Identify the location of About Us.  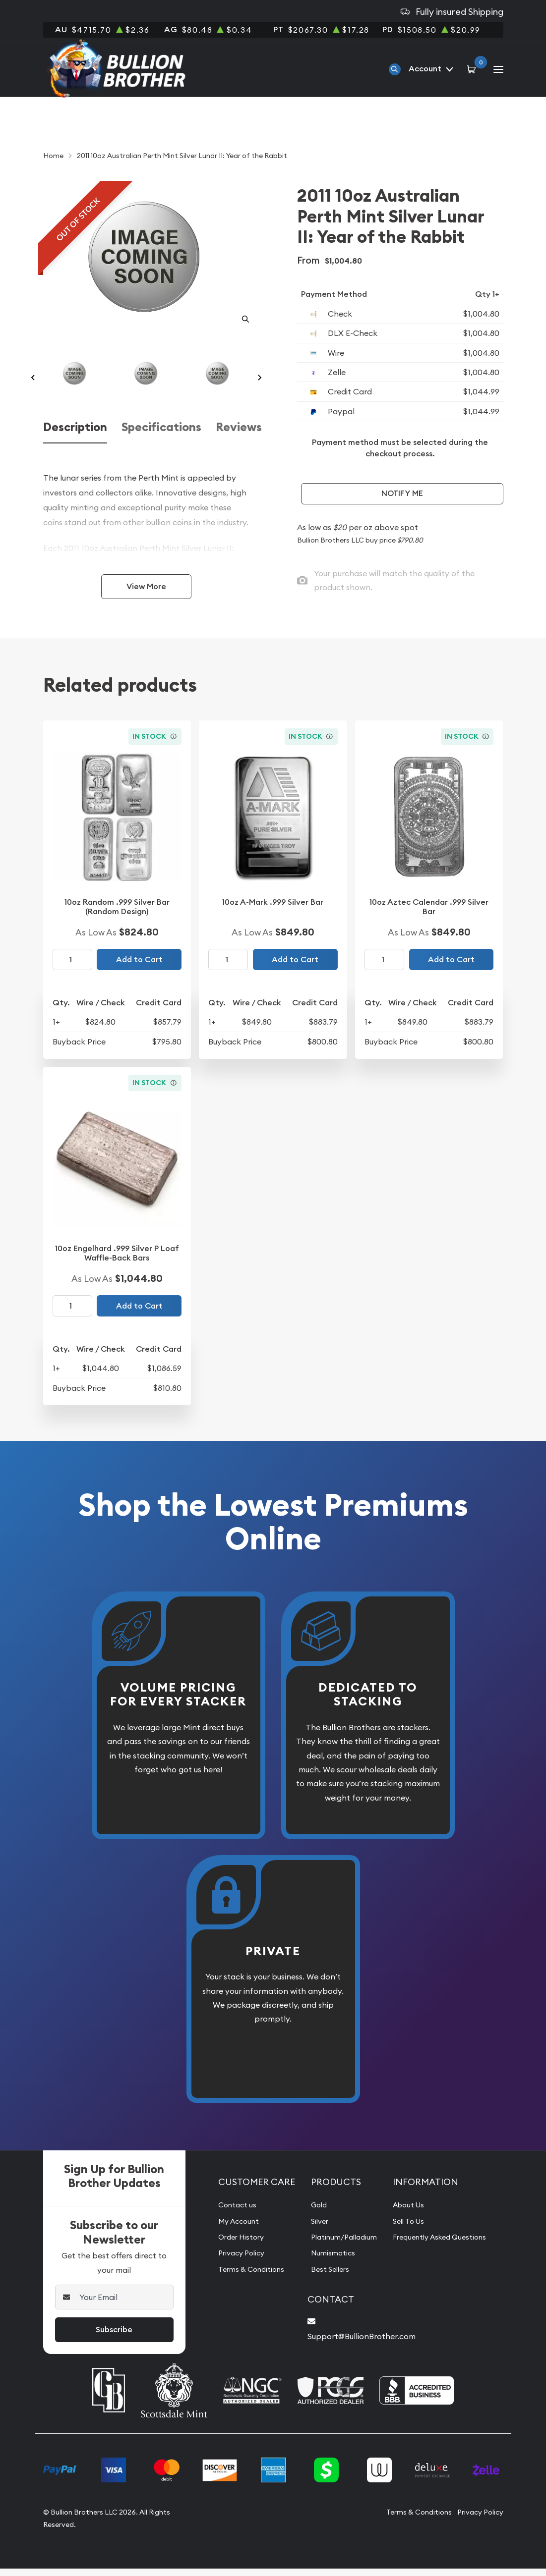
(408, 2214).